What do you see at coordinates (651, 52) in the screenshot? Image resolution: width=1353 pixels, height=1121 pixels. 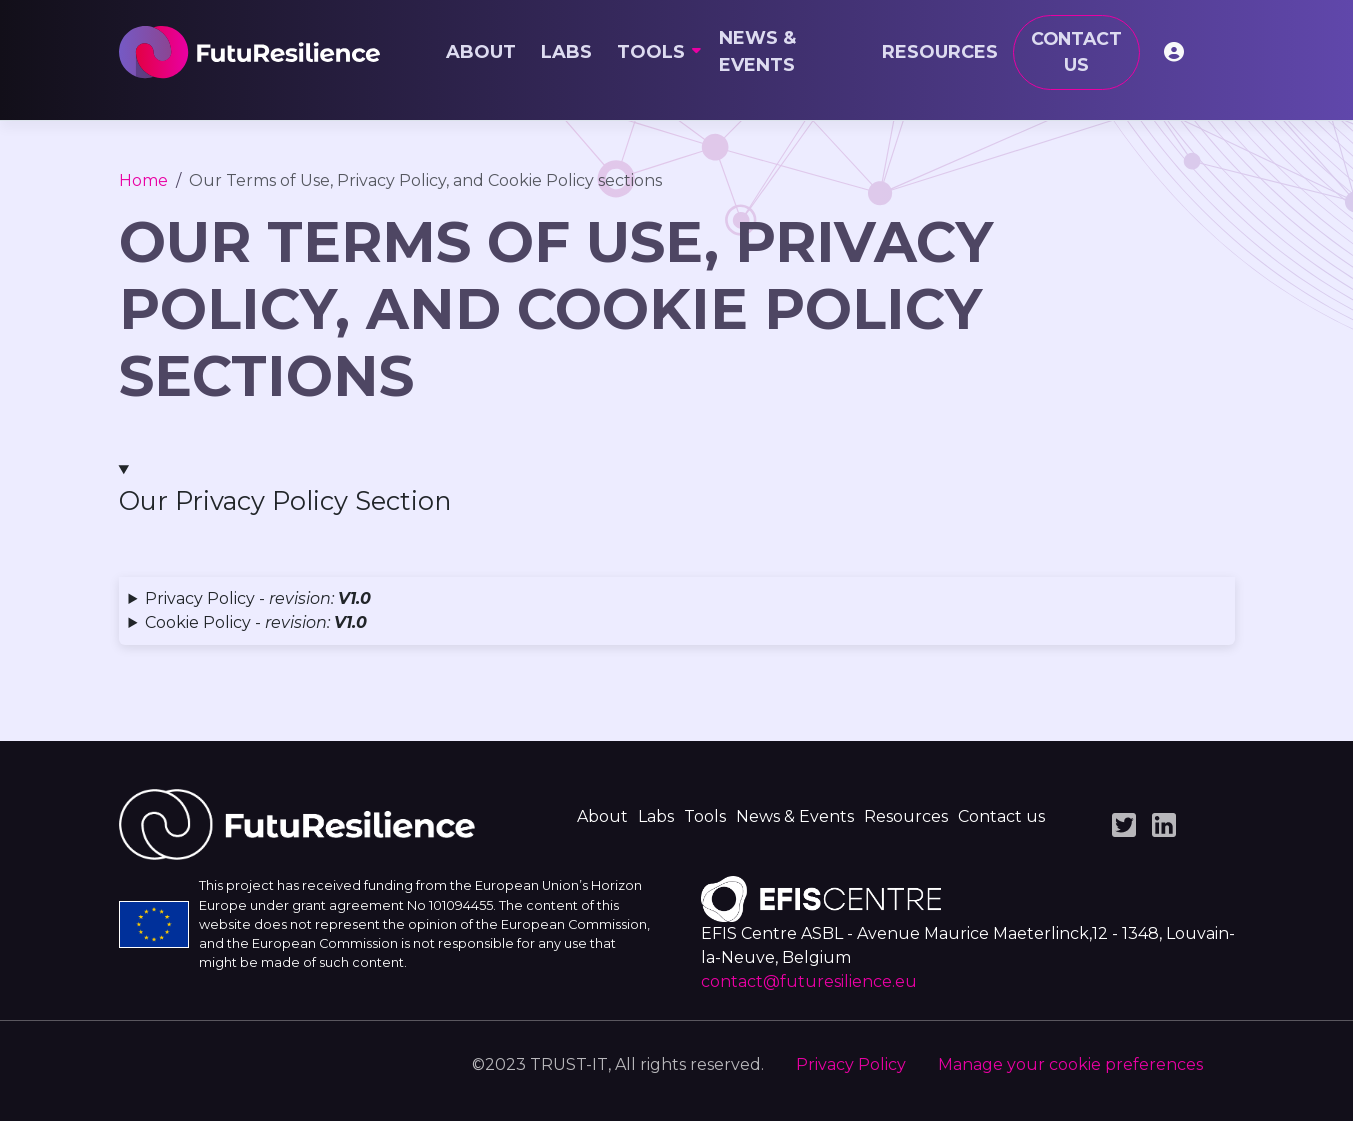 I see `Tools` at bounding box center [651, 52].